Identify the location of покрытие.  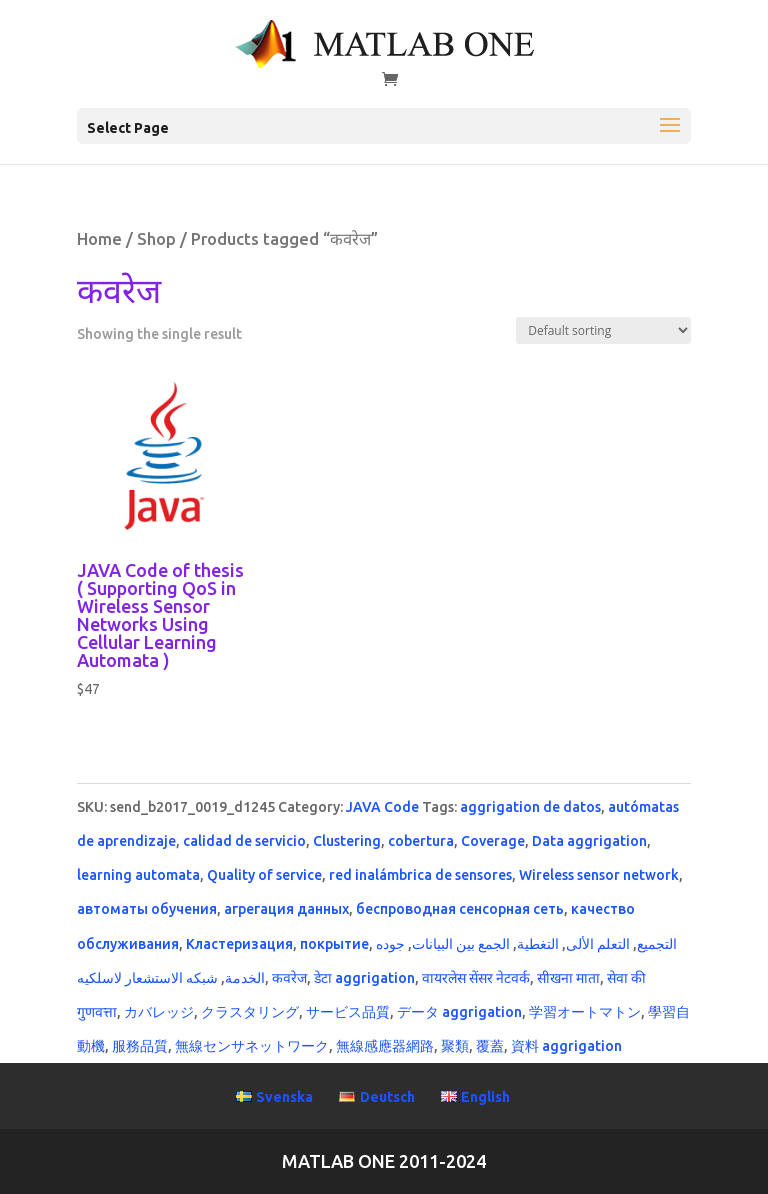
(334, 944).